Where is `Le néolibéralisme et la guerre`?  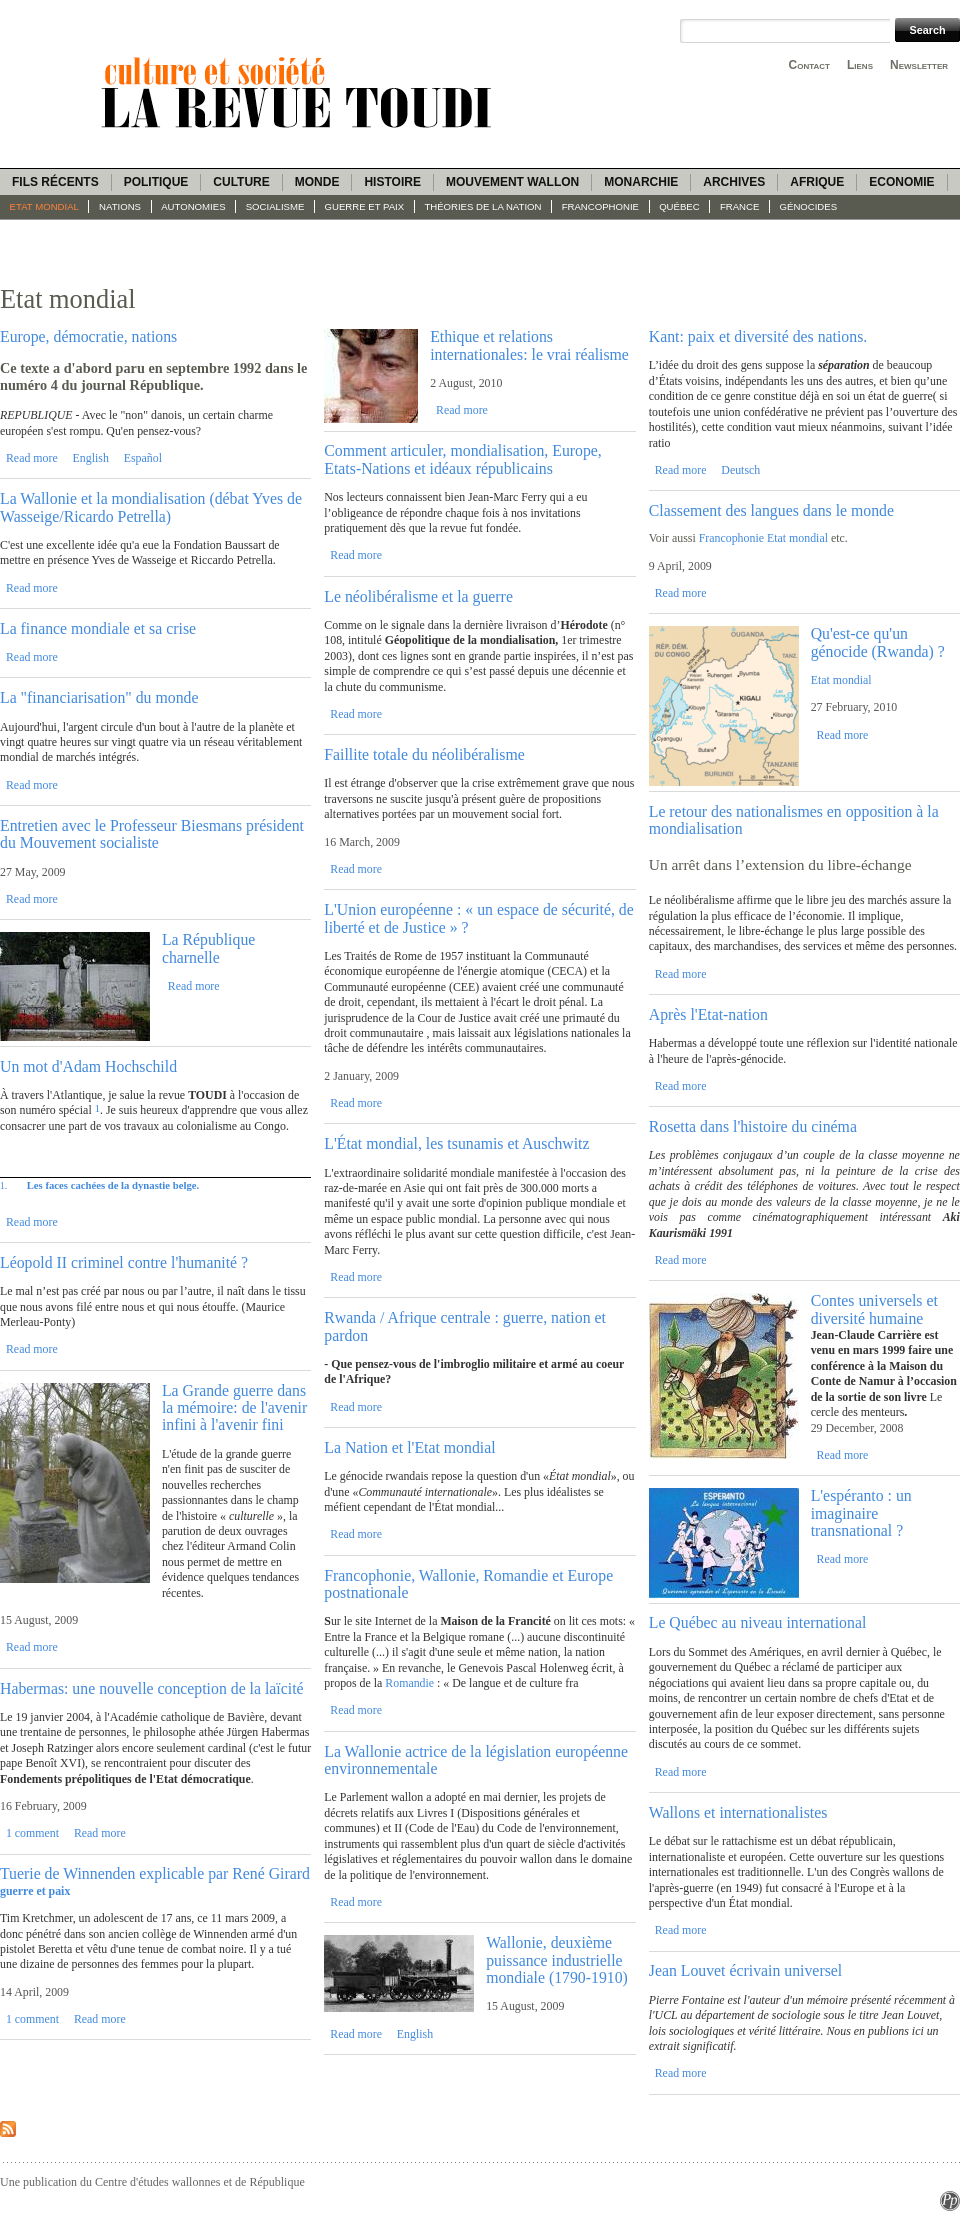 Le néolibéralisme et la guerre is located at coordinates (418, 596).